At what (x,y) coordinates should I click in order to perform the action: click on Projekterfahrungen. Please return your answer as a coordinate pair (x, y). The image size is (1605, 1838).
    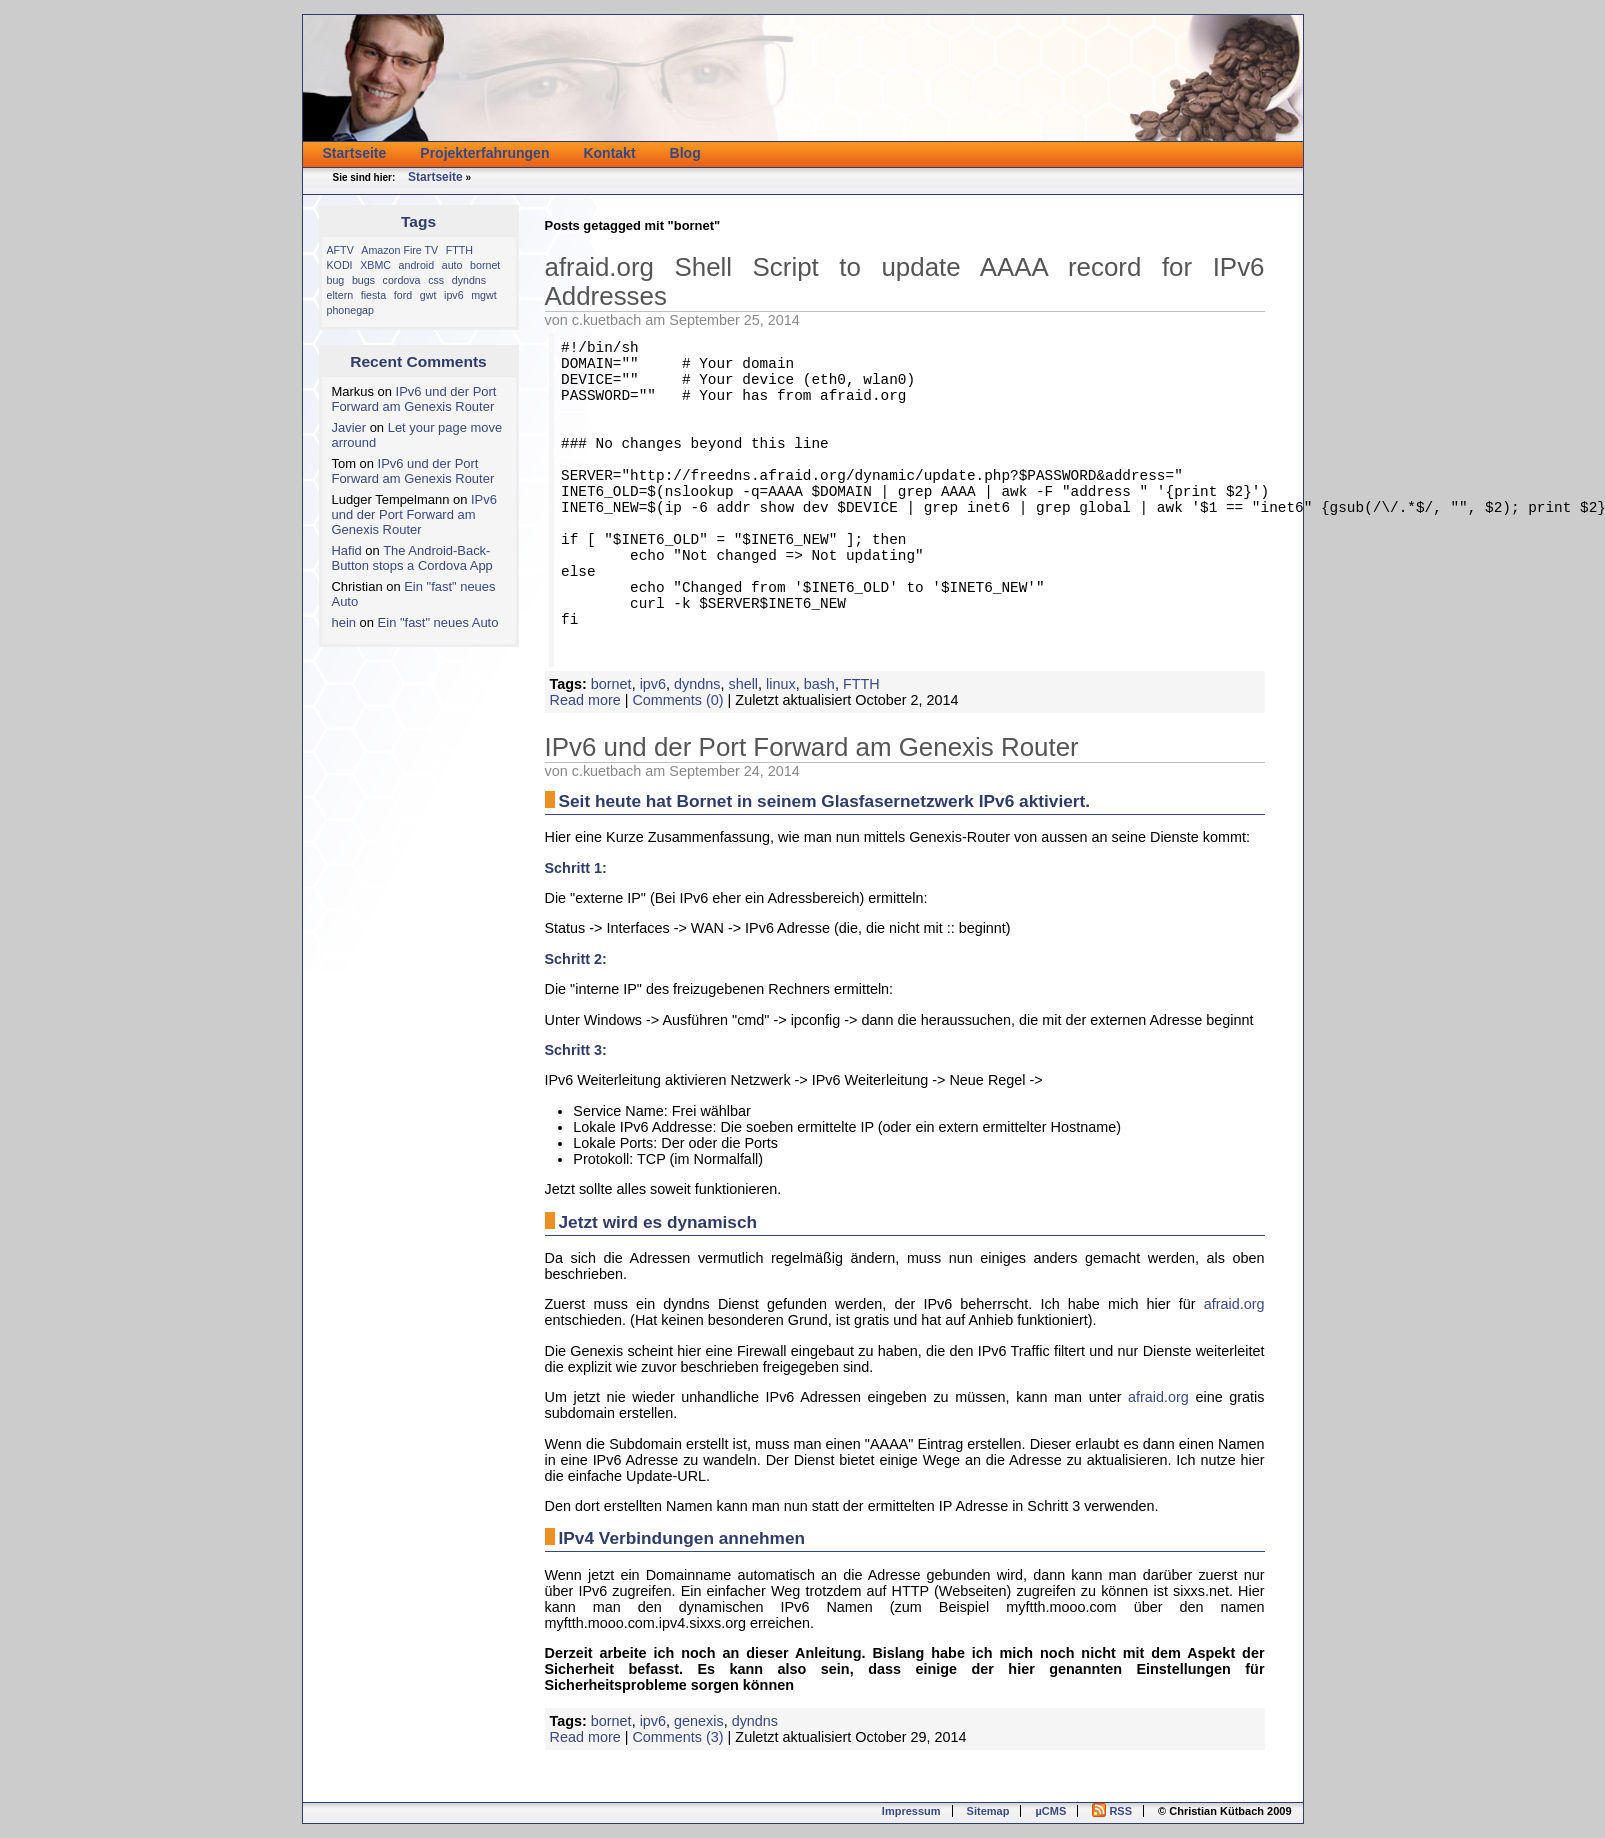
    Looking at the image, I should click on (484, 153).